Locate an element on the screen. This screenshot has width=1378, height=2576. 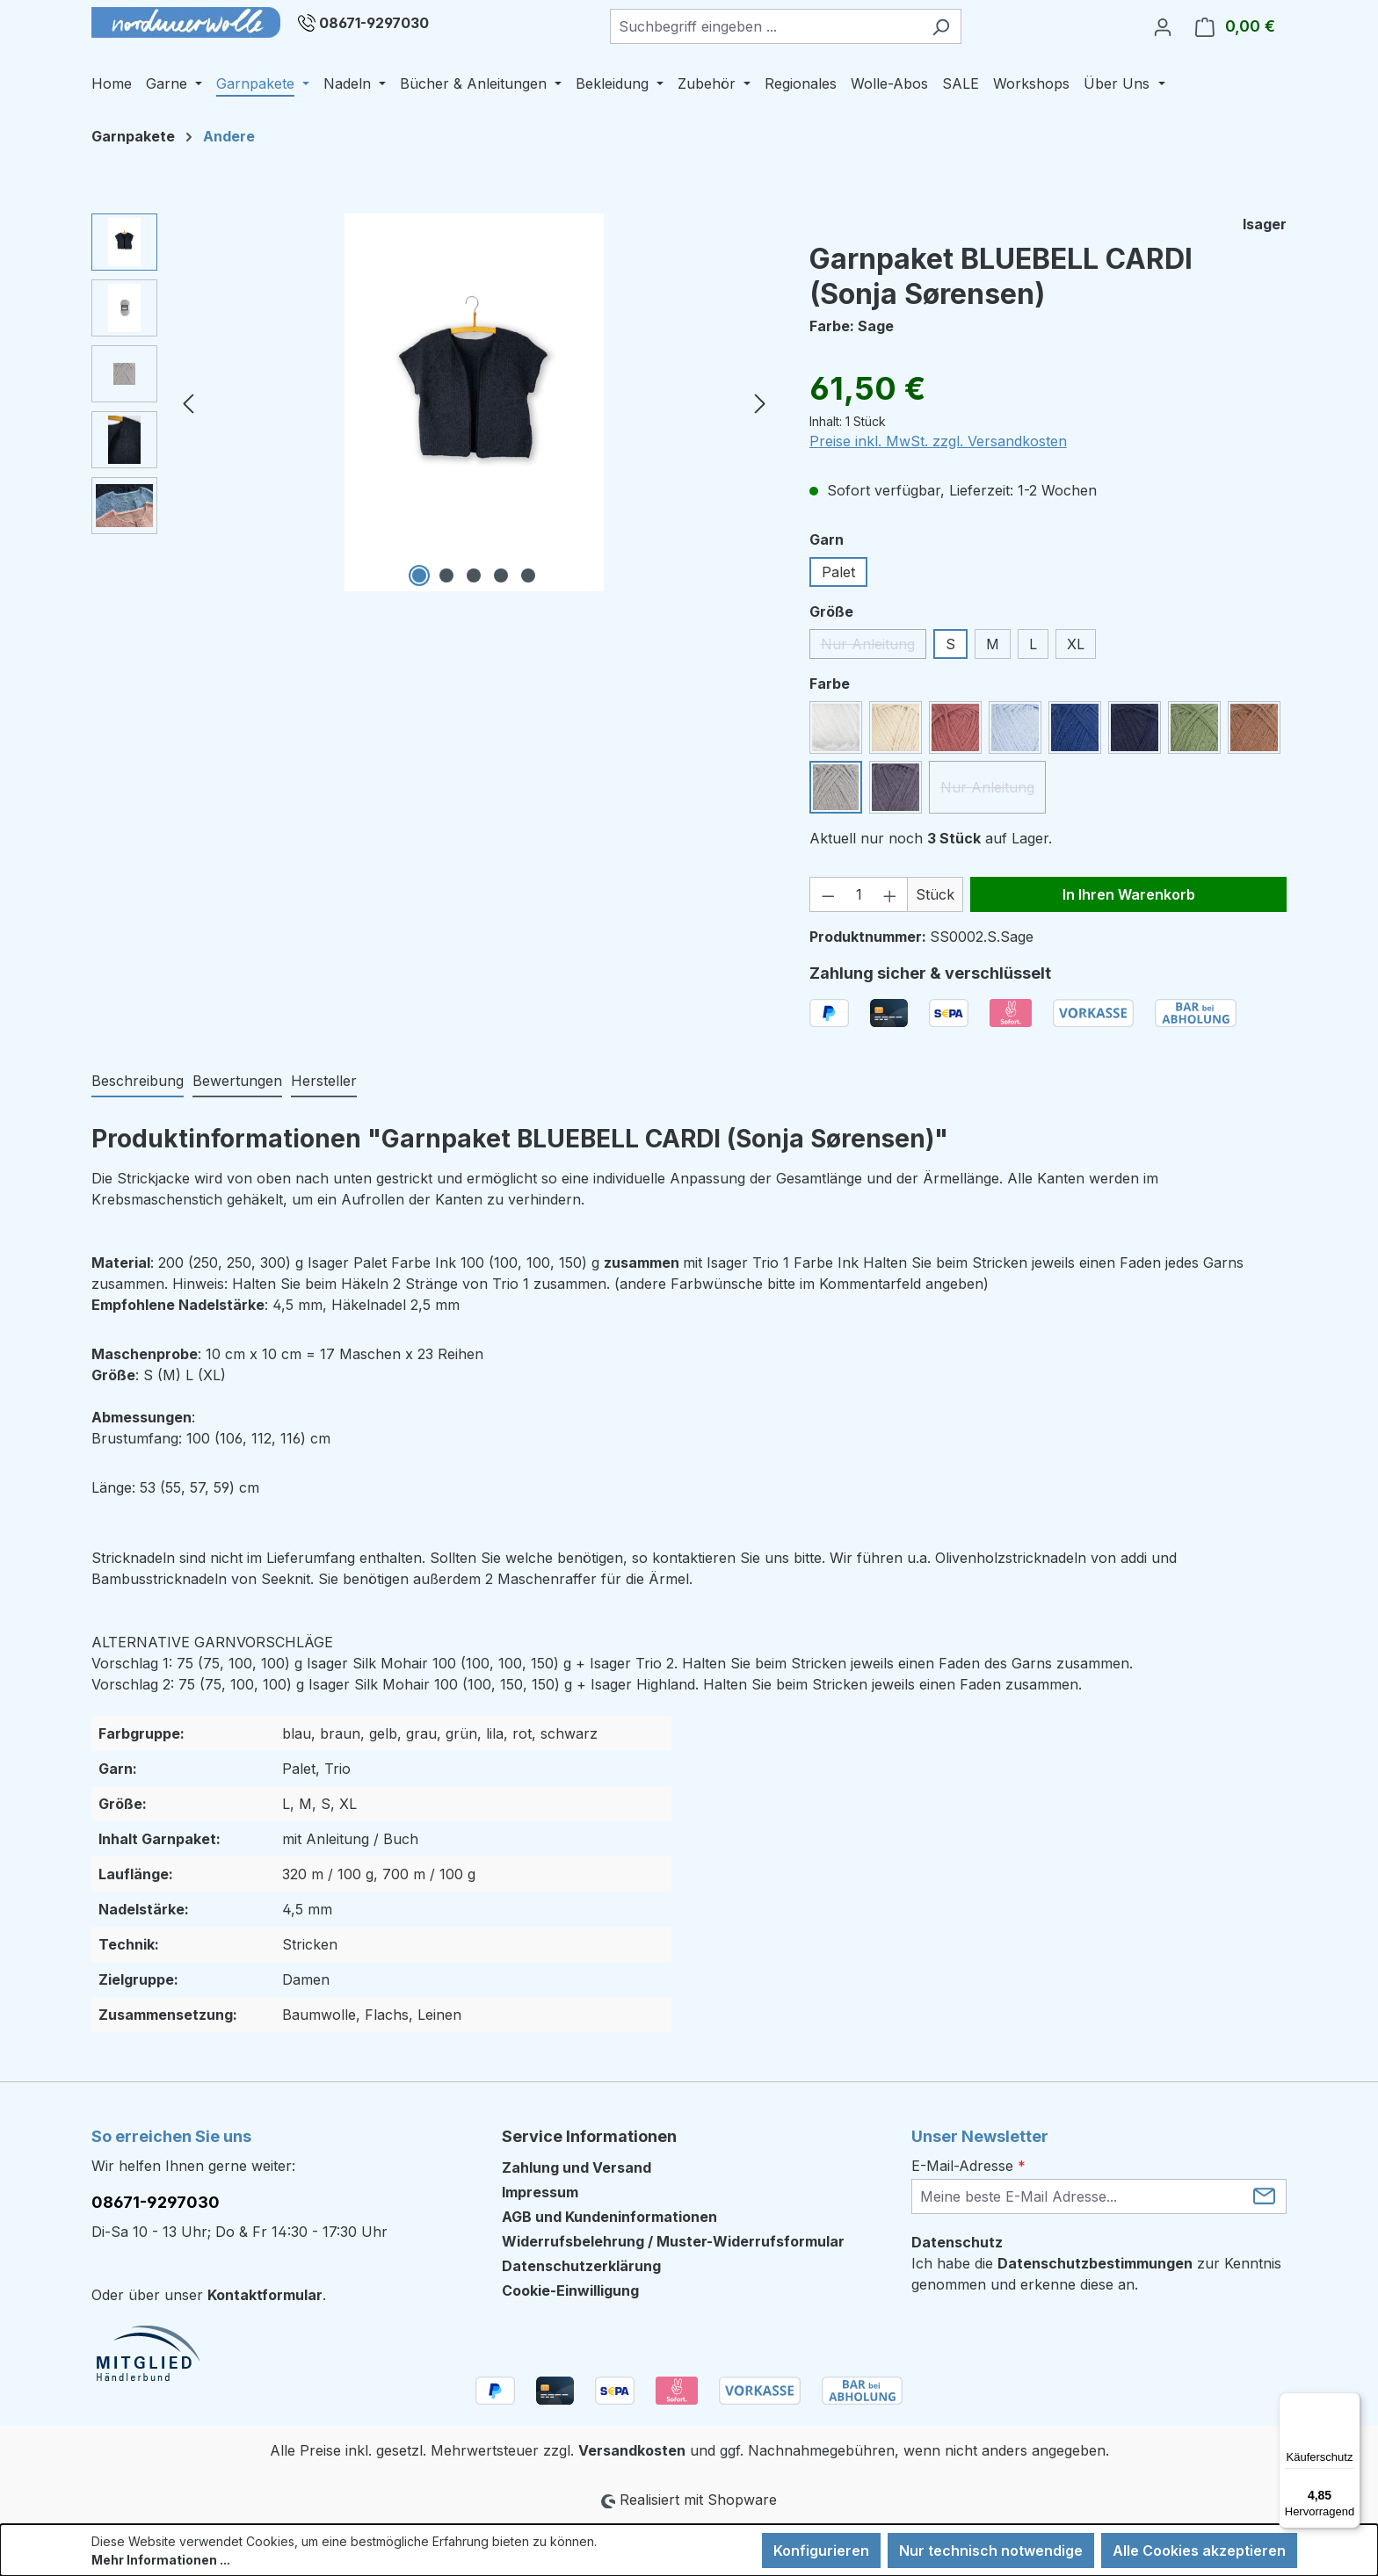
Zahlung und Versand is located at coordinates (576, 2167).